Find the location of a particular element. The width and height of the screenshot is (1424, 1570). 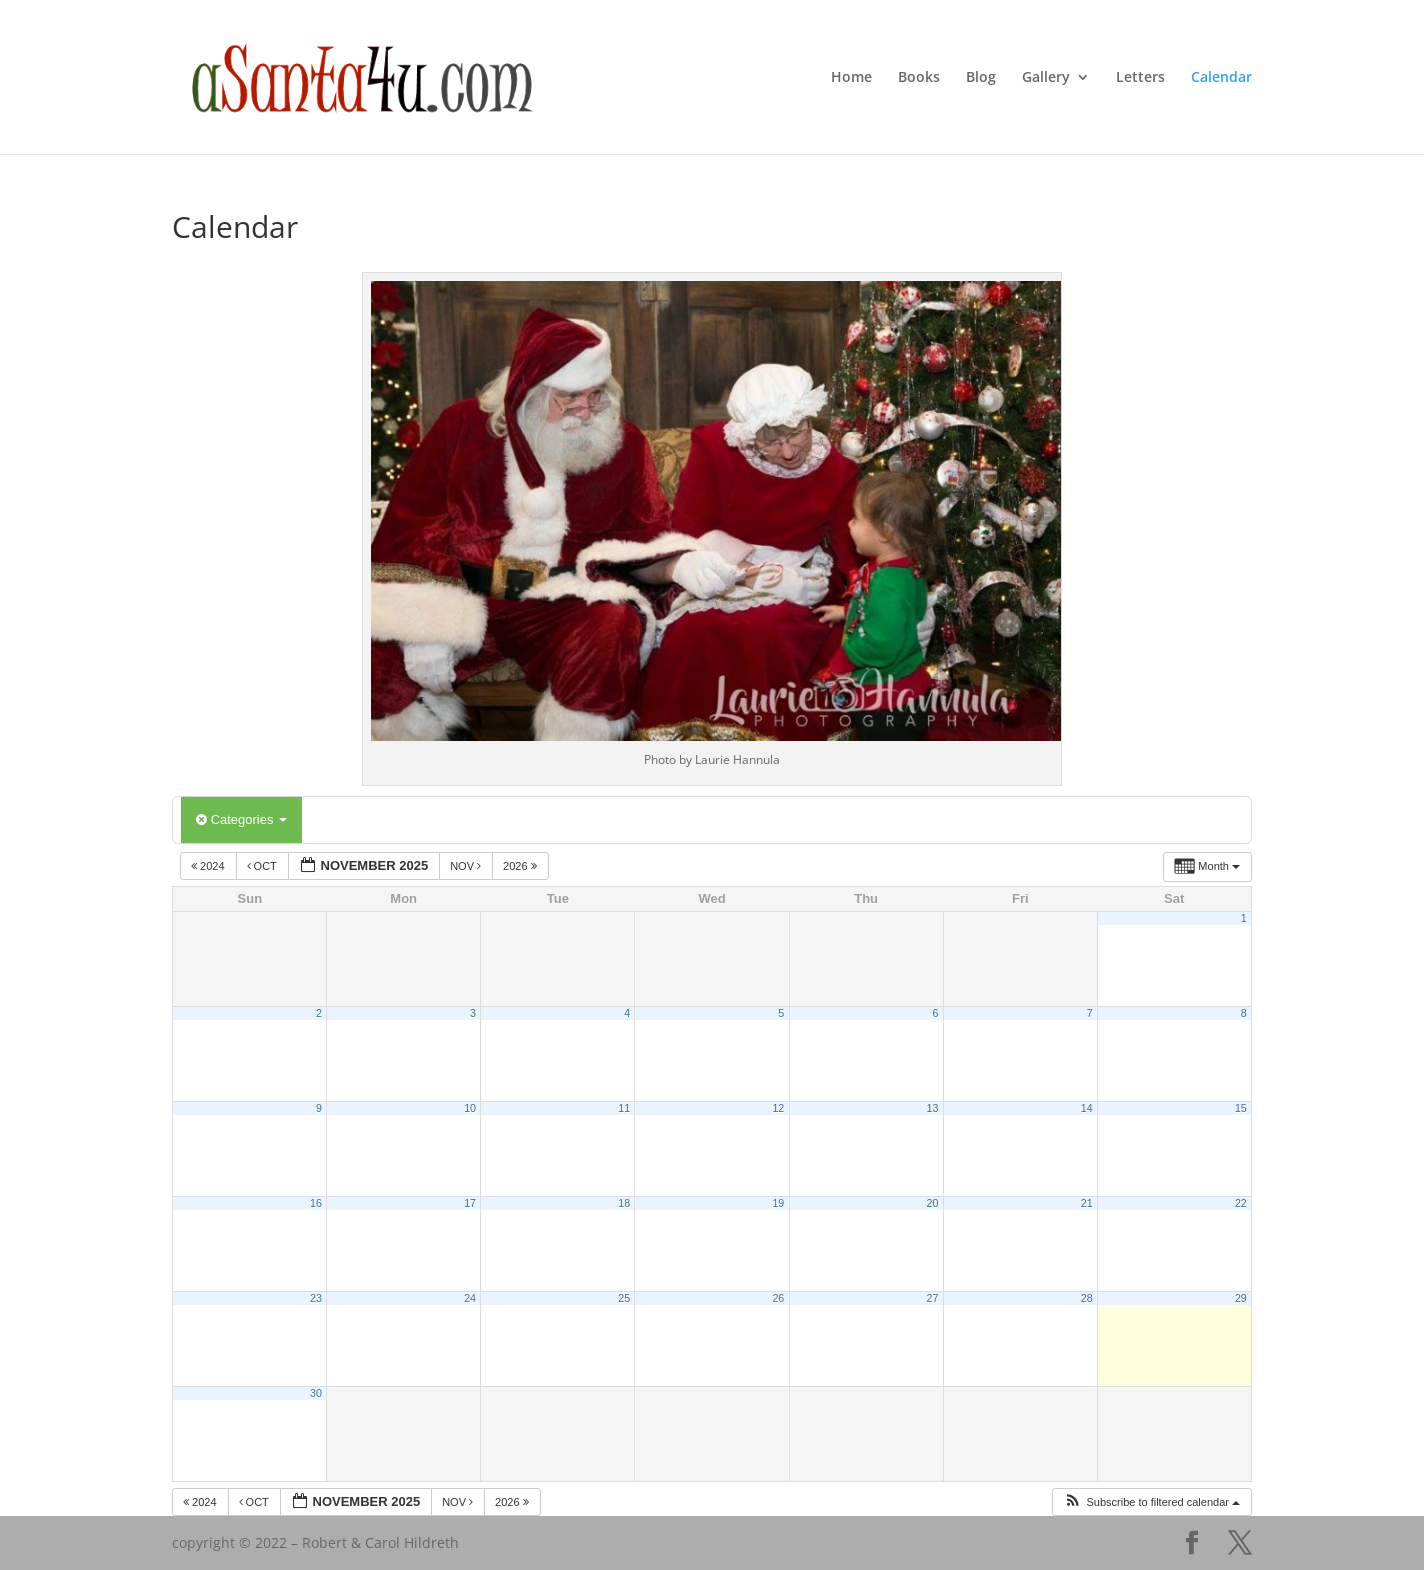

[button] is located at coordinates (1151, 1502).